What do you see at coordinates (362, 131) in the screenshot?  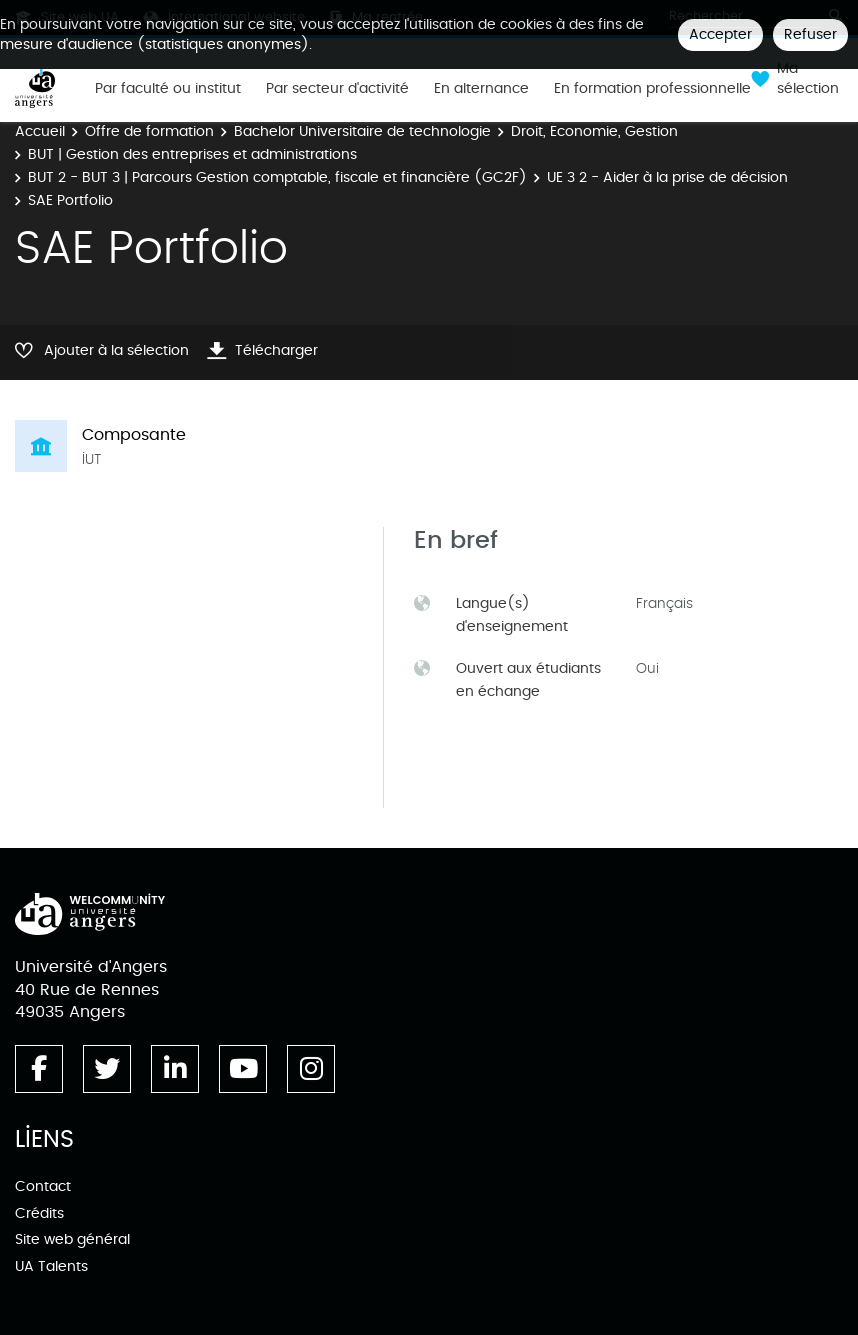 I see `Bachelor Universitaire de technologie` at bounding box center [362, 131].